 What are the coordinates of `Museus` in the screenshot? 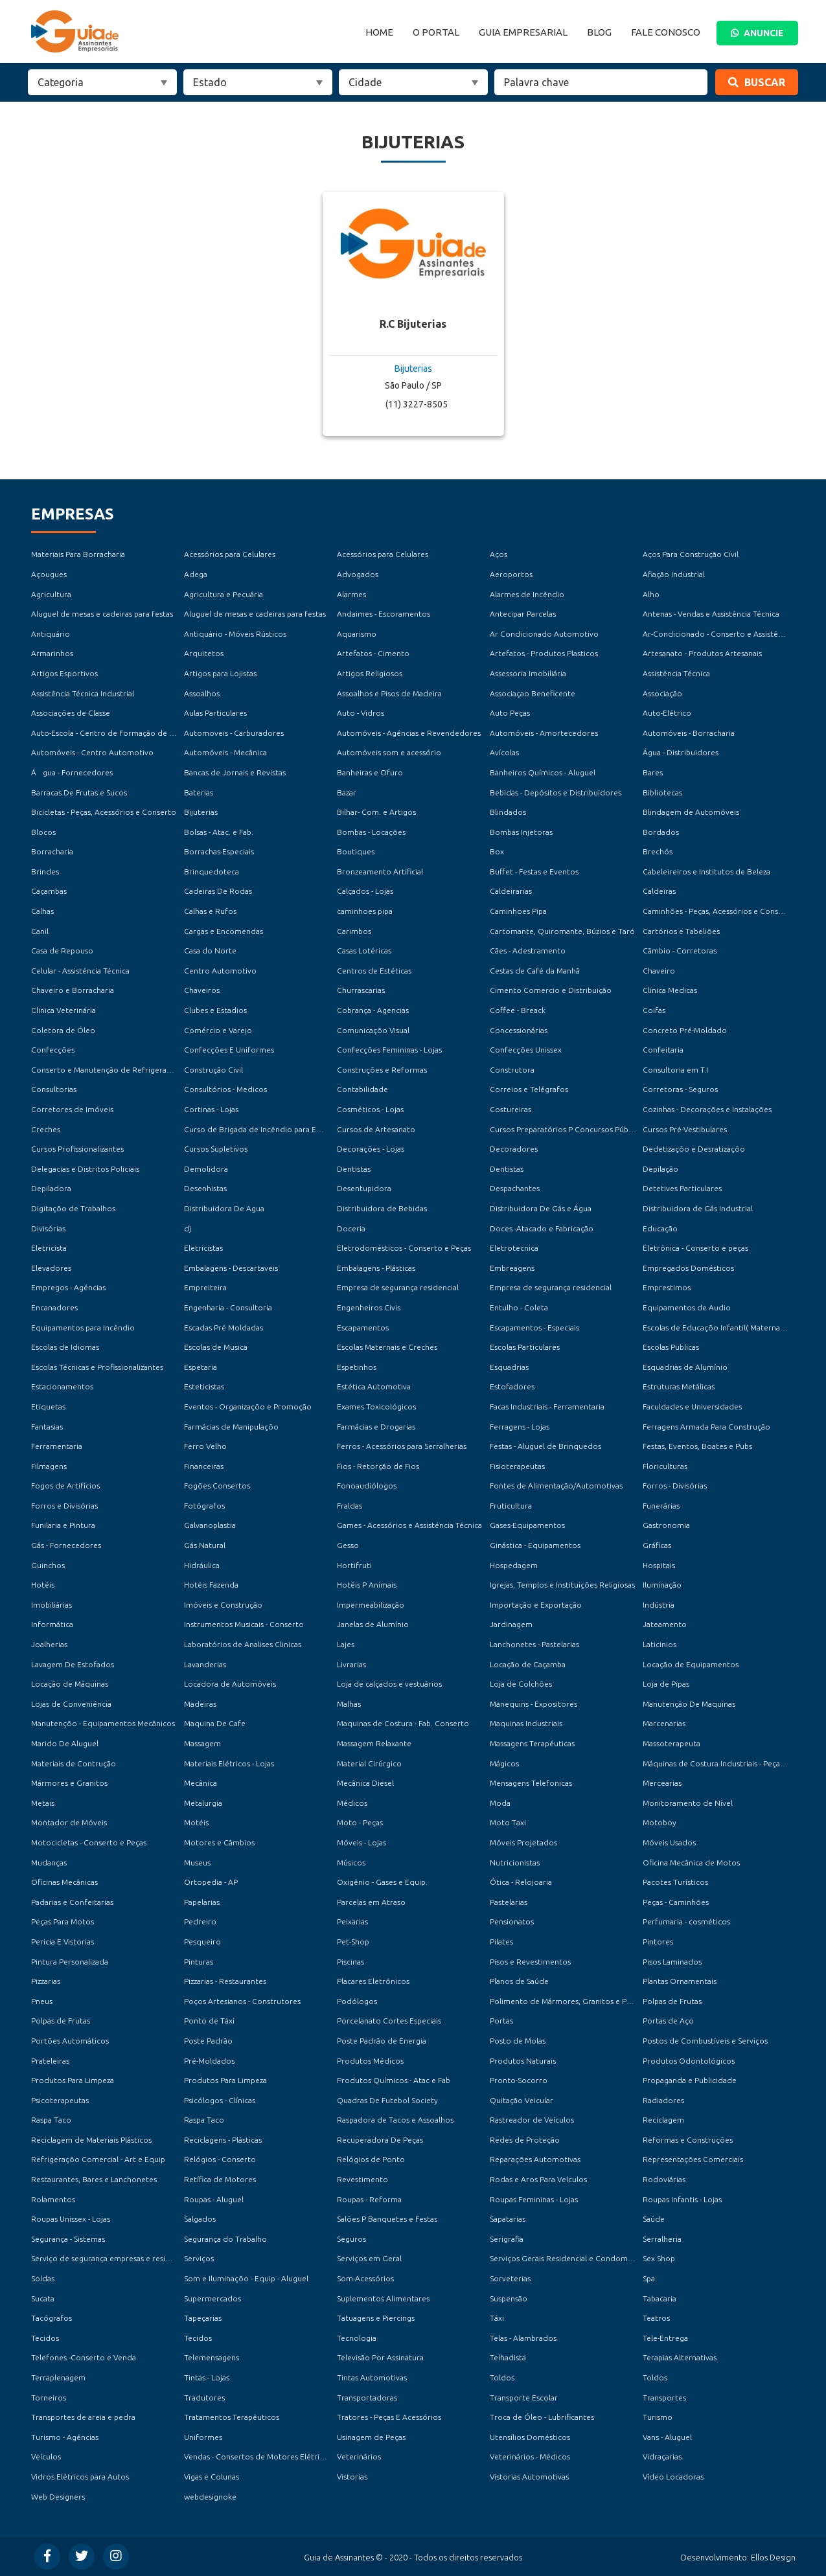 It's located at (197, 1862).